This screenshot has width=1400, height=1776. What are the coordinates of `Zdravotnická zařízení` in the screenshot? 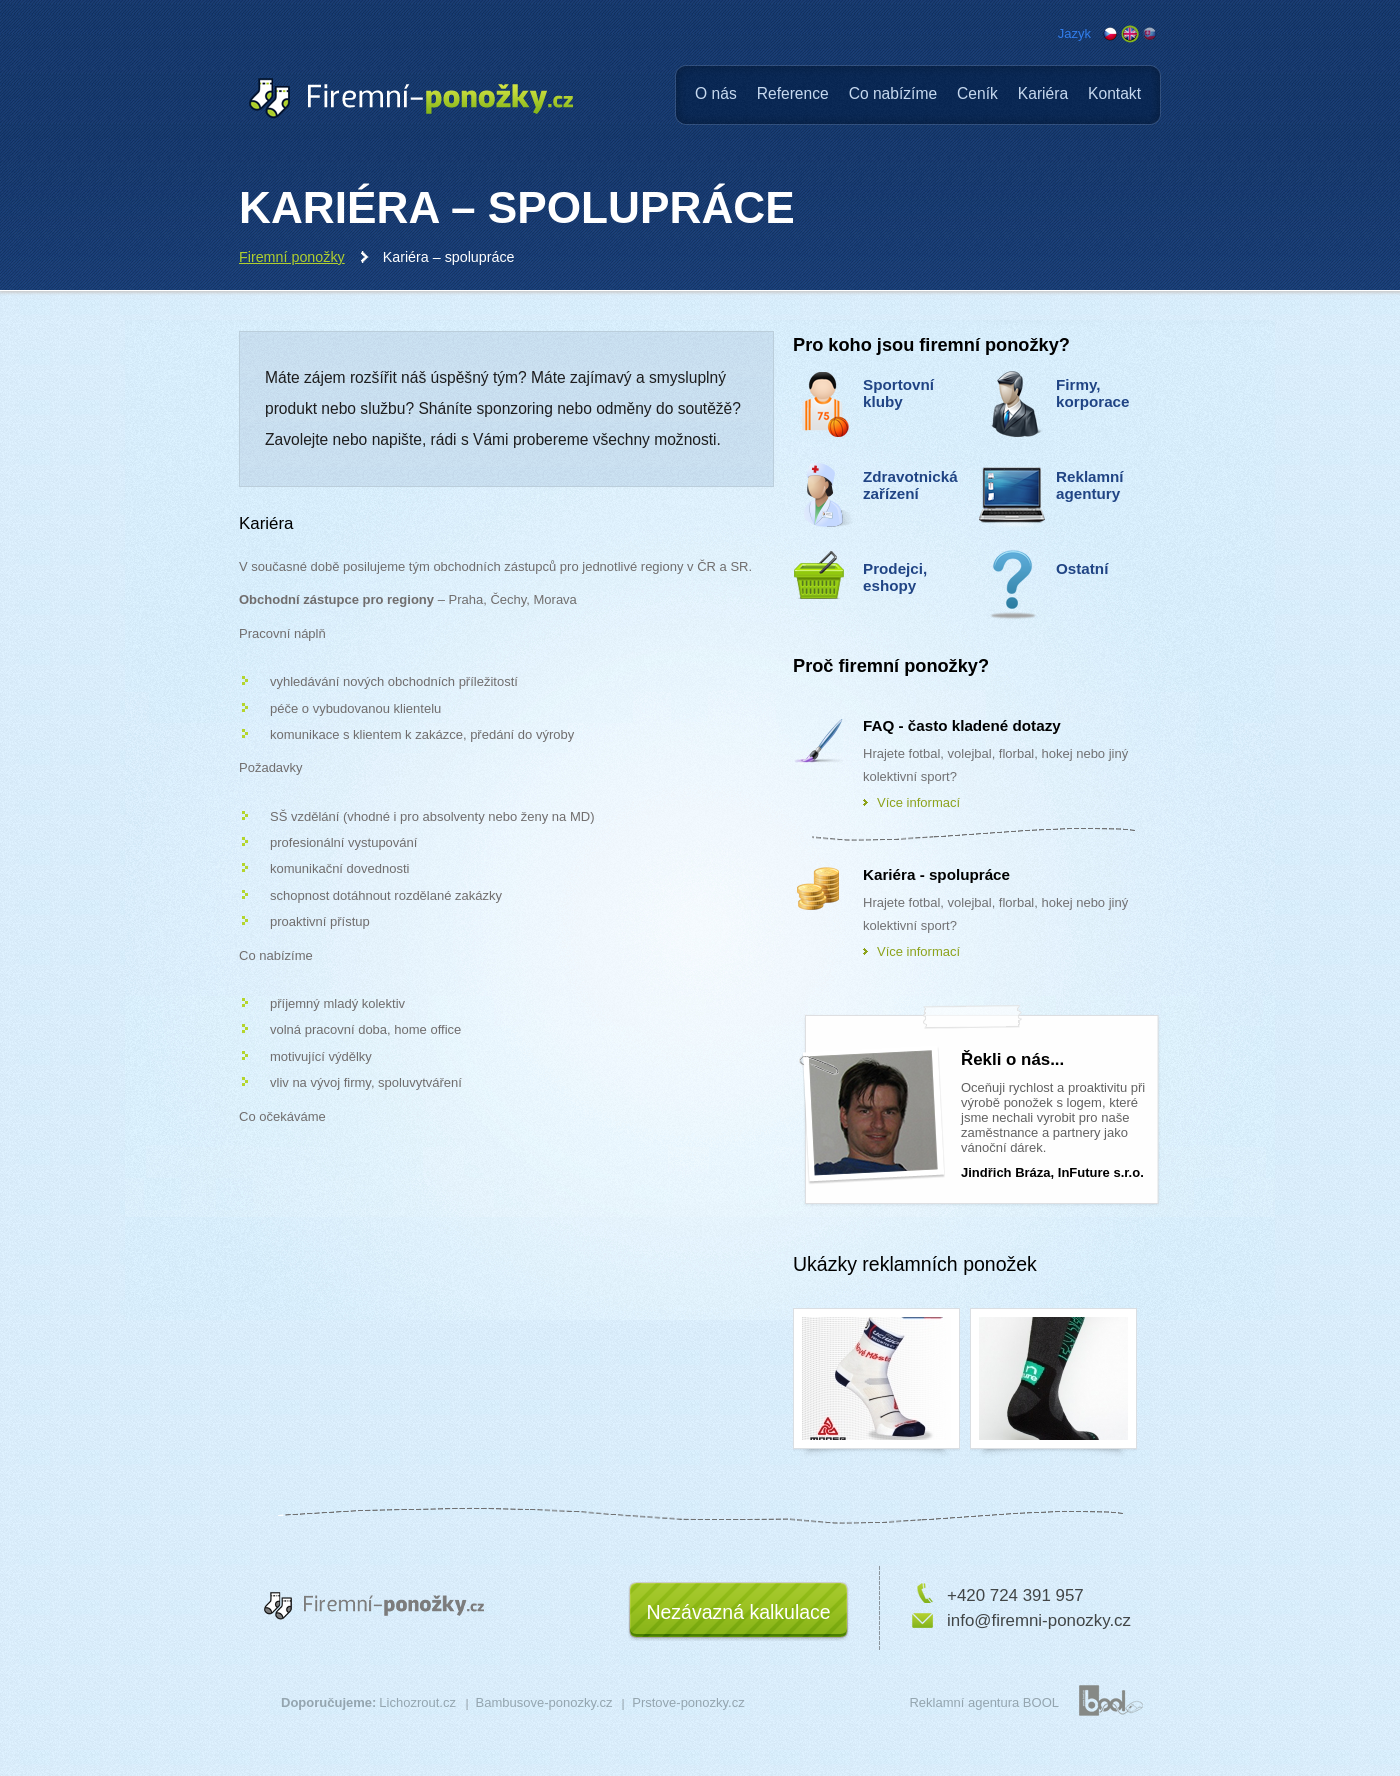 It's located at (910, 485).